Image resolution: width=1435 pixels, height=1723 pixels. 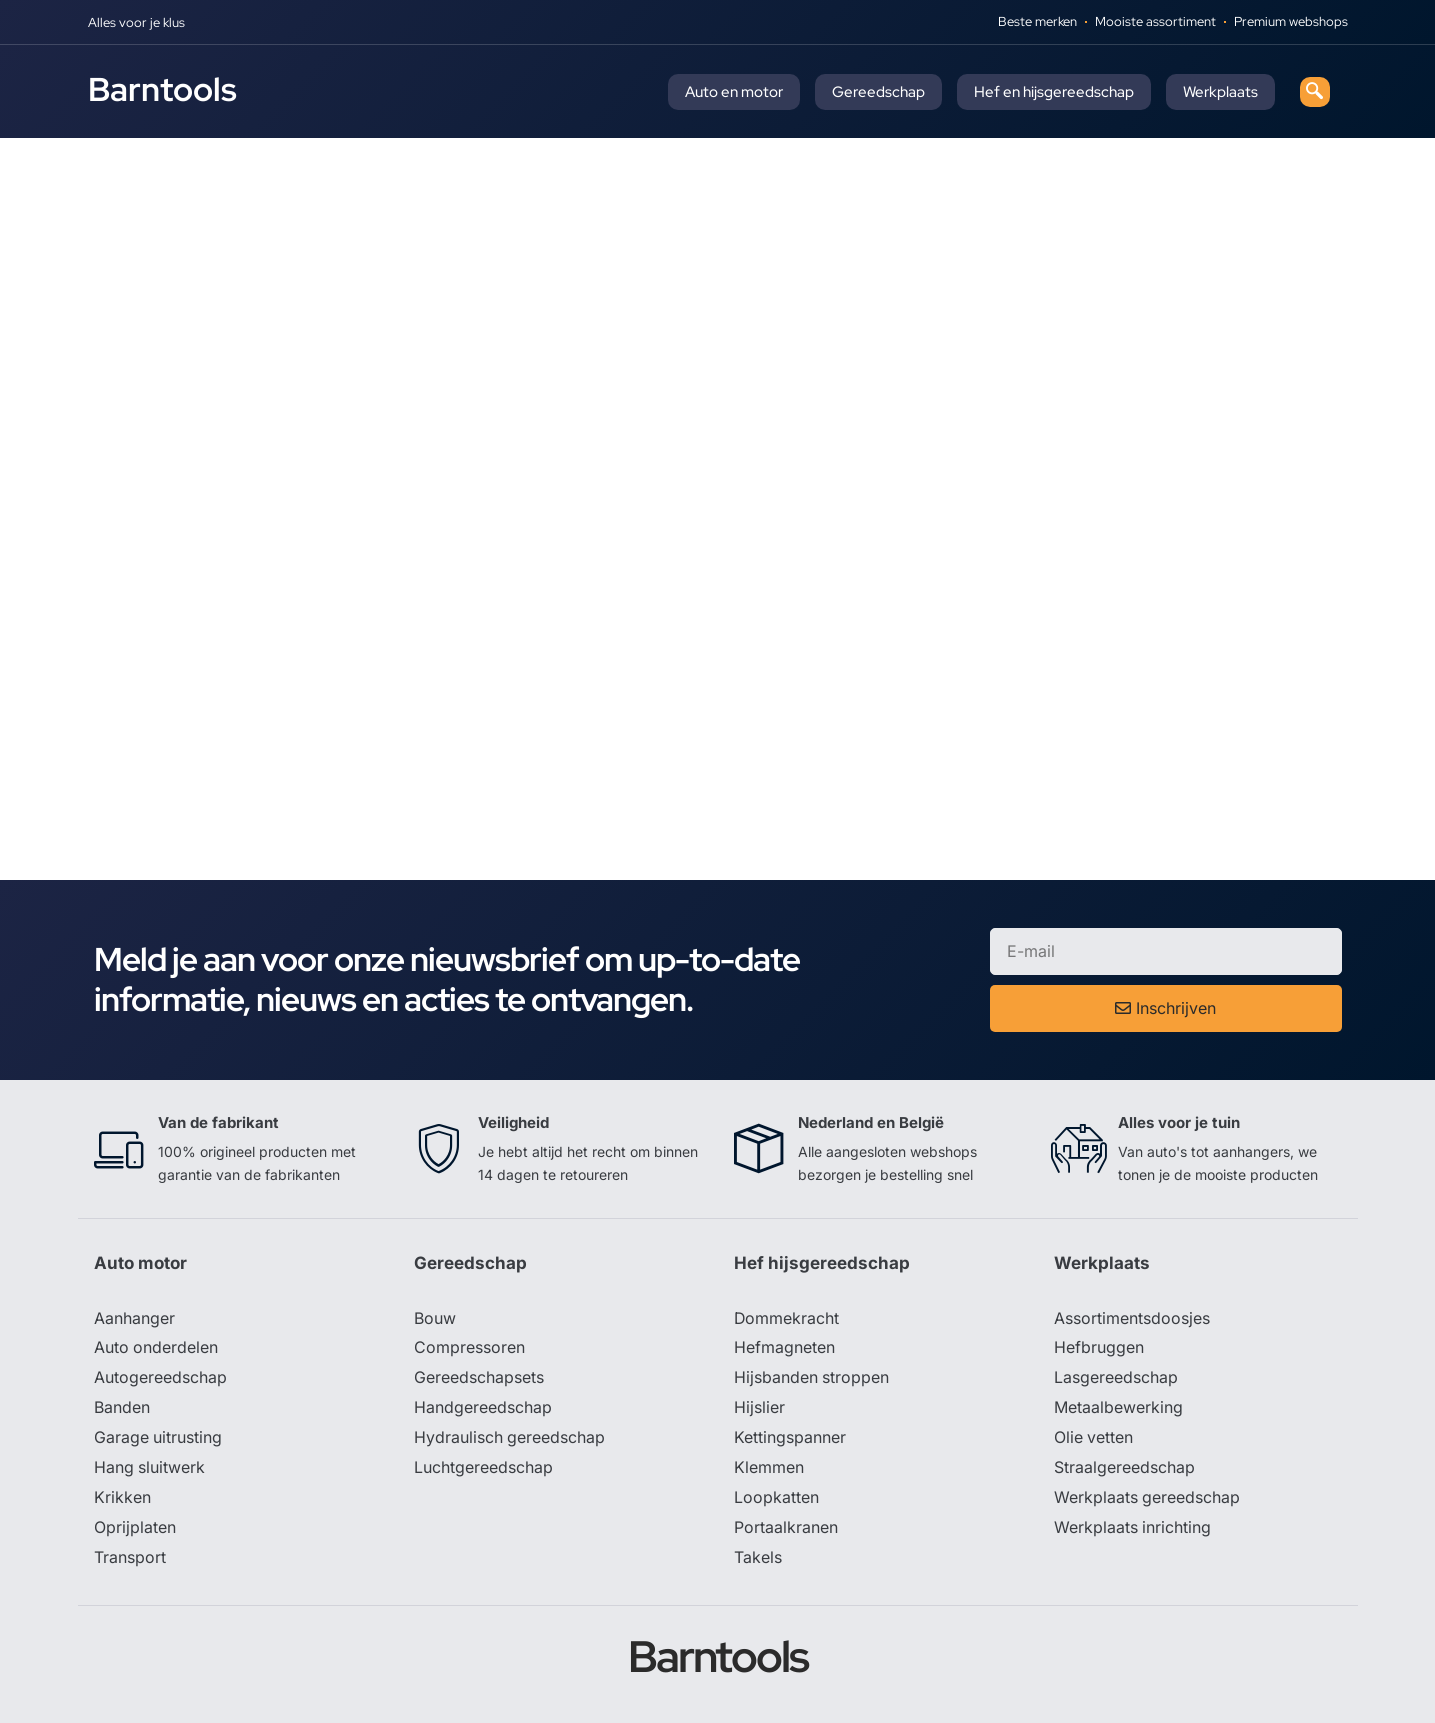 What do you see at coordinates (734, 92) in the screenshot?
I see `Auto en motor` at bounding box center [734, 92].